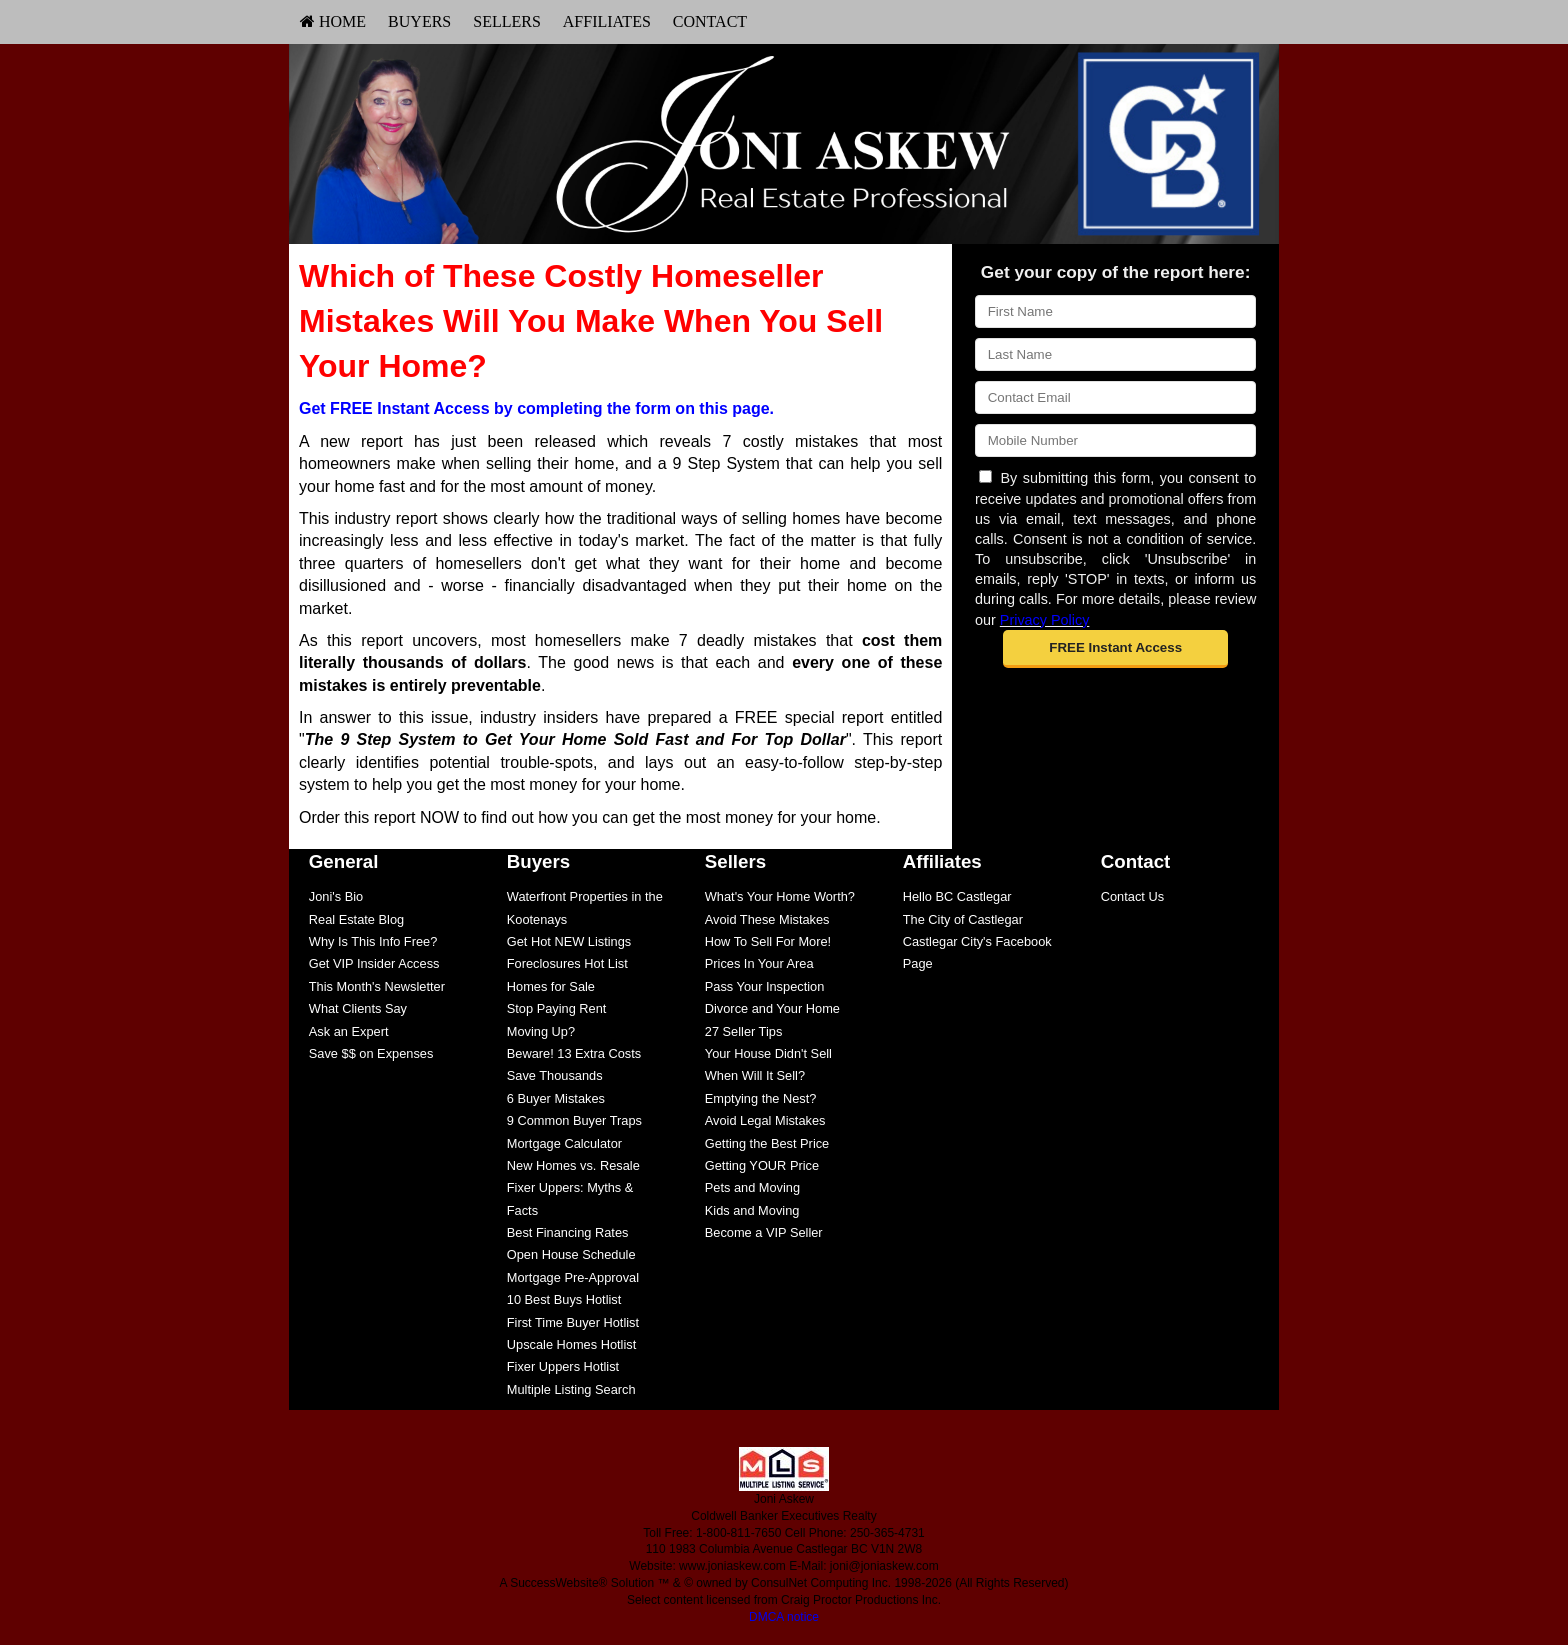 This screenshot has height=1645, width=1568. I want to click on [Mobile], so click(1115, 440).